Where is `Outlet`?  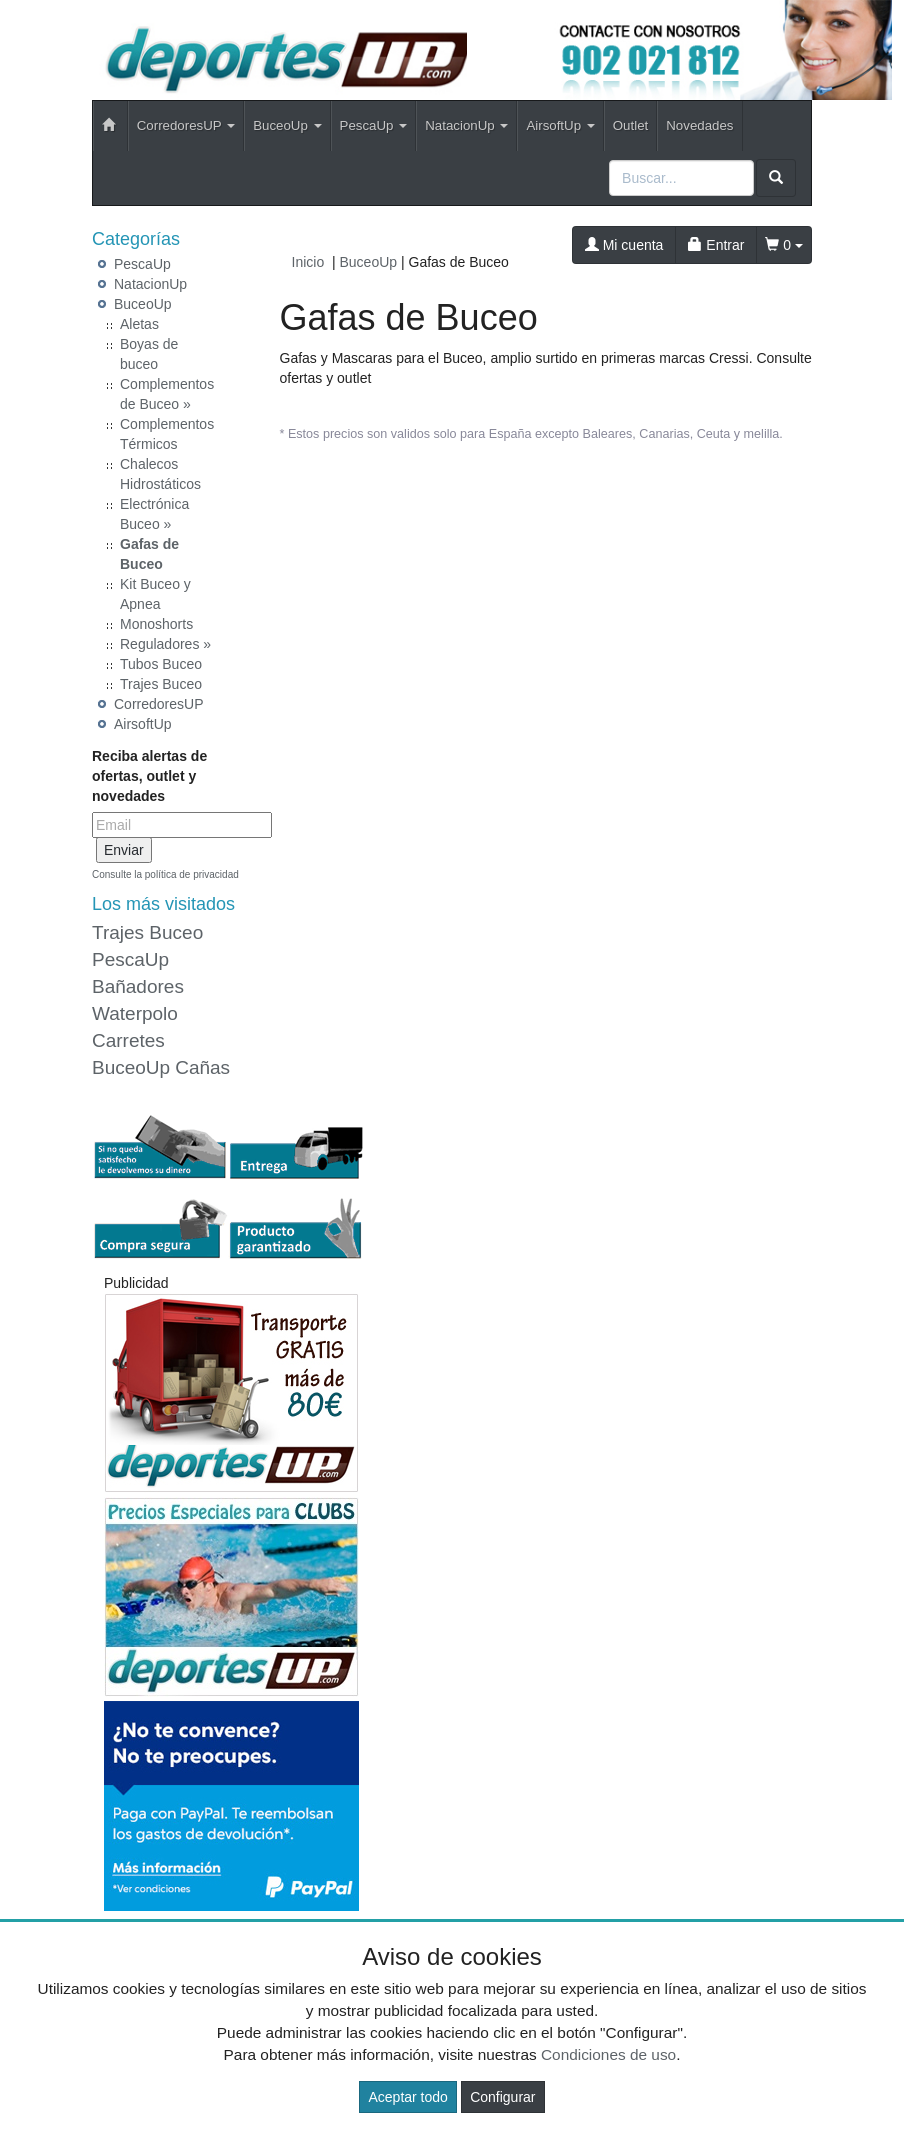 Outlet is located at coordinates (630, 125).